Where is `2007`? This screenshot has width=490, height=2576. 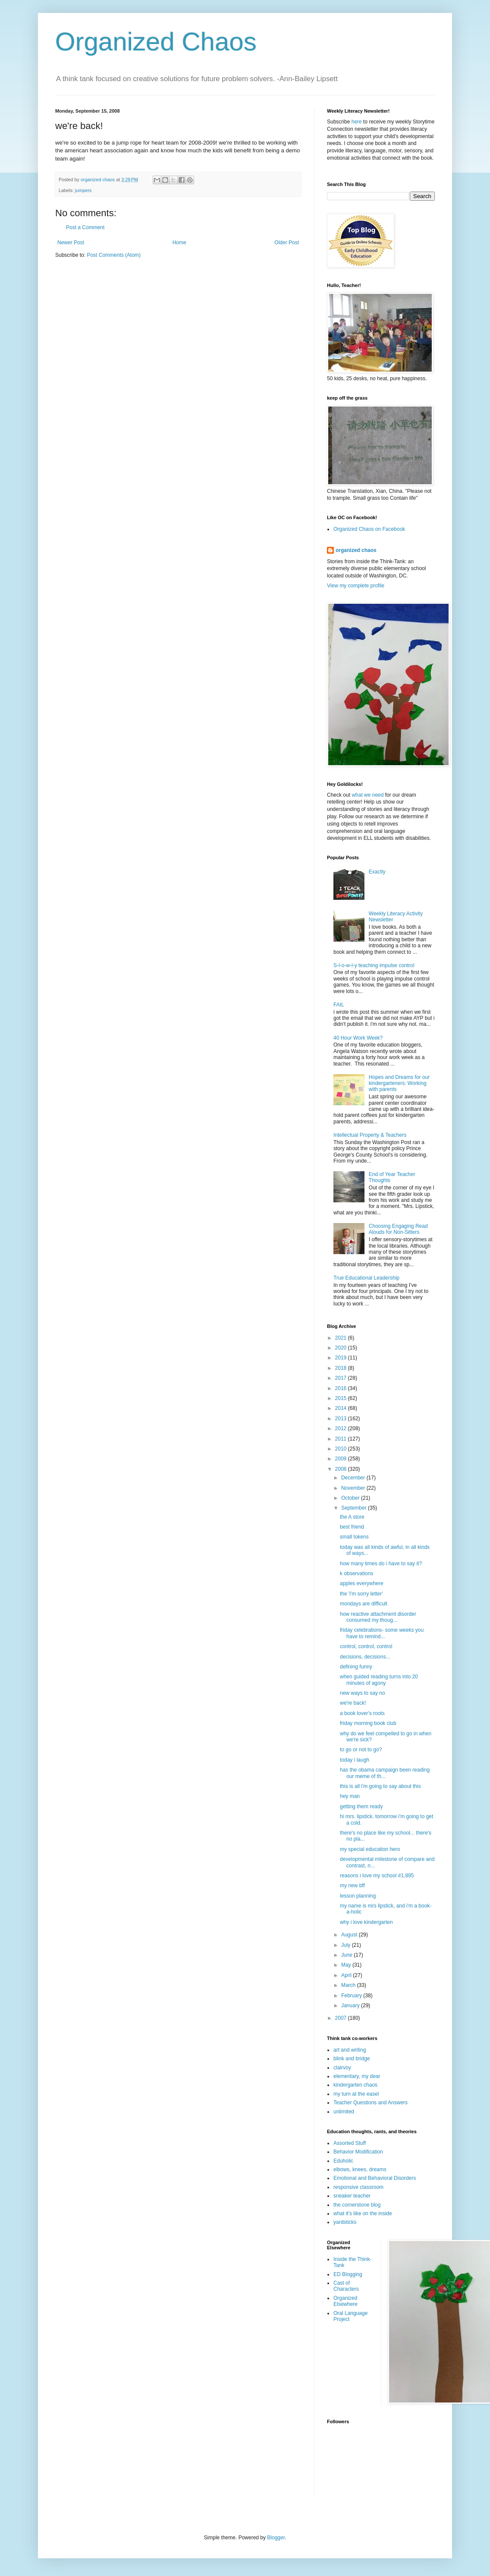 2007 is located at coordinates (341, 2018).